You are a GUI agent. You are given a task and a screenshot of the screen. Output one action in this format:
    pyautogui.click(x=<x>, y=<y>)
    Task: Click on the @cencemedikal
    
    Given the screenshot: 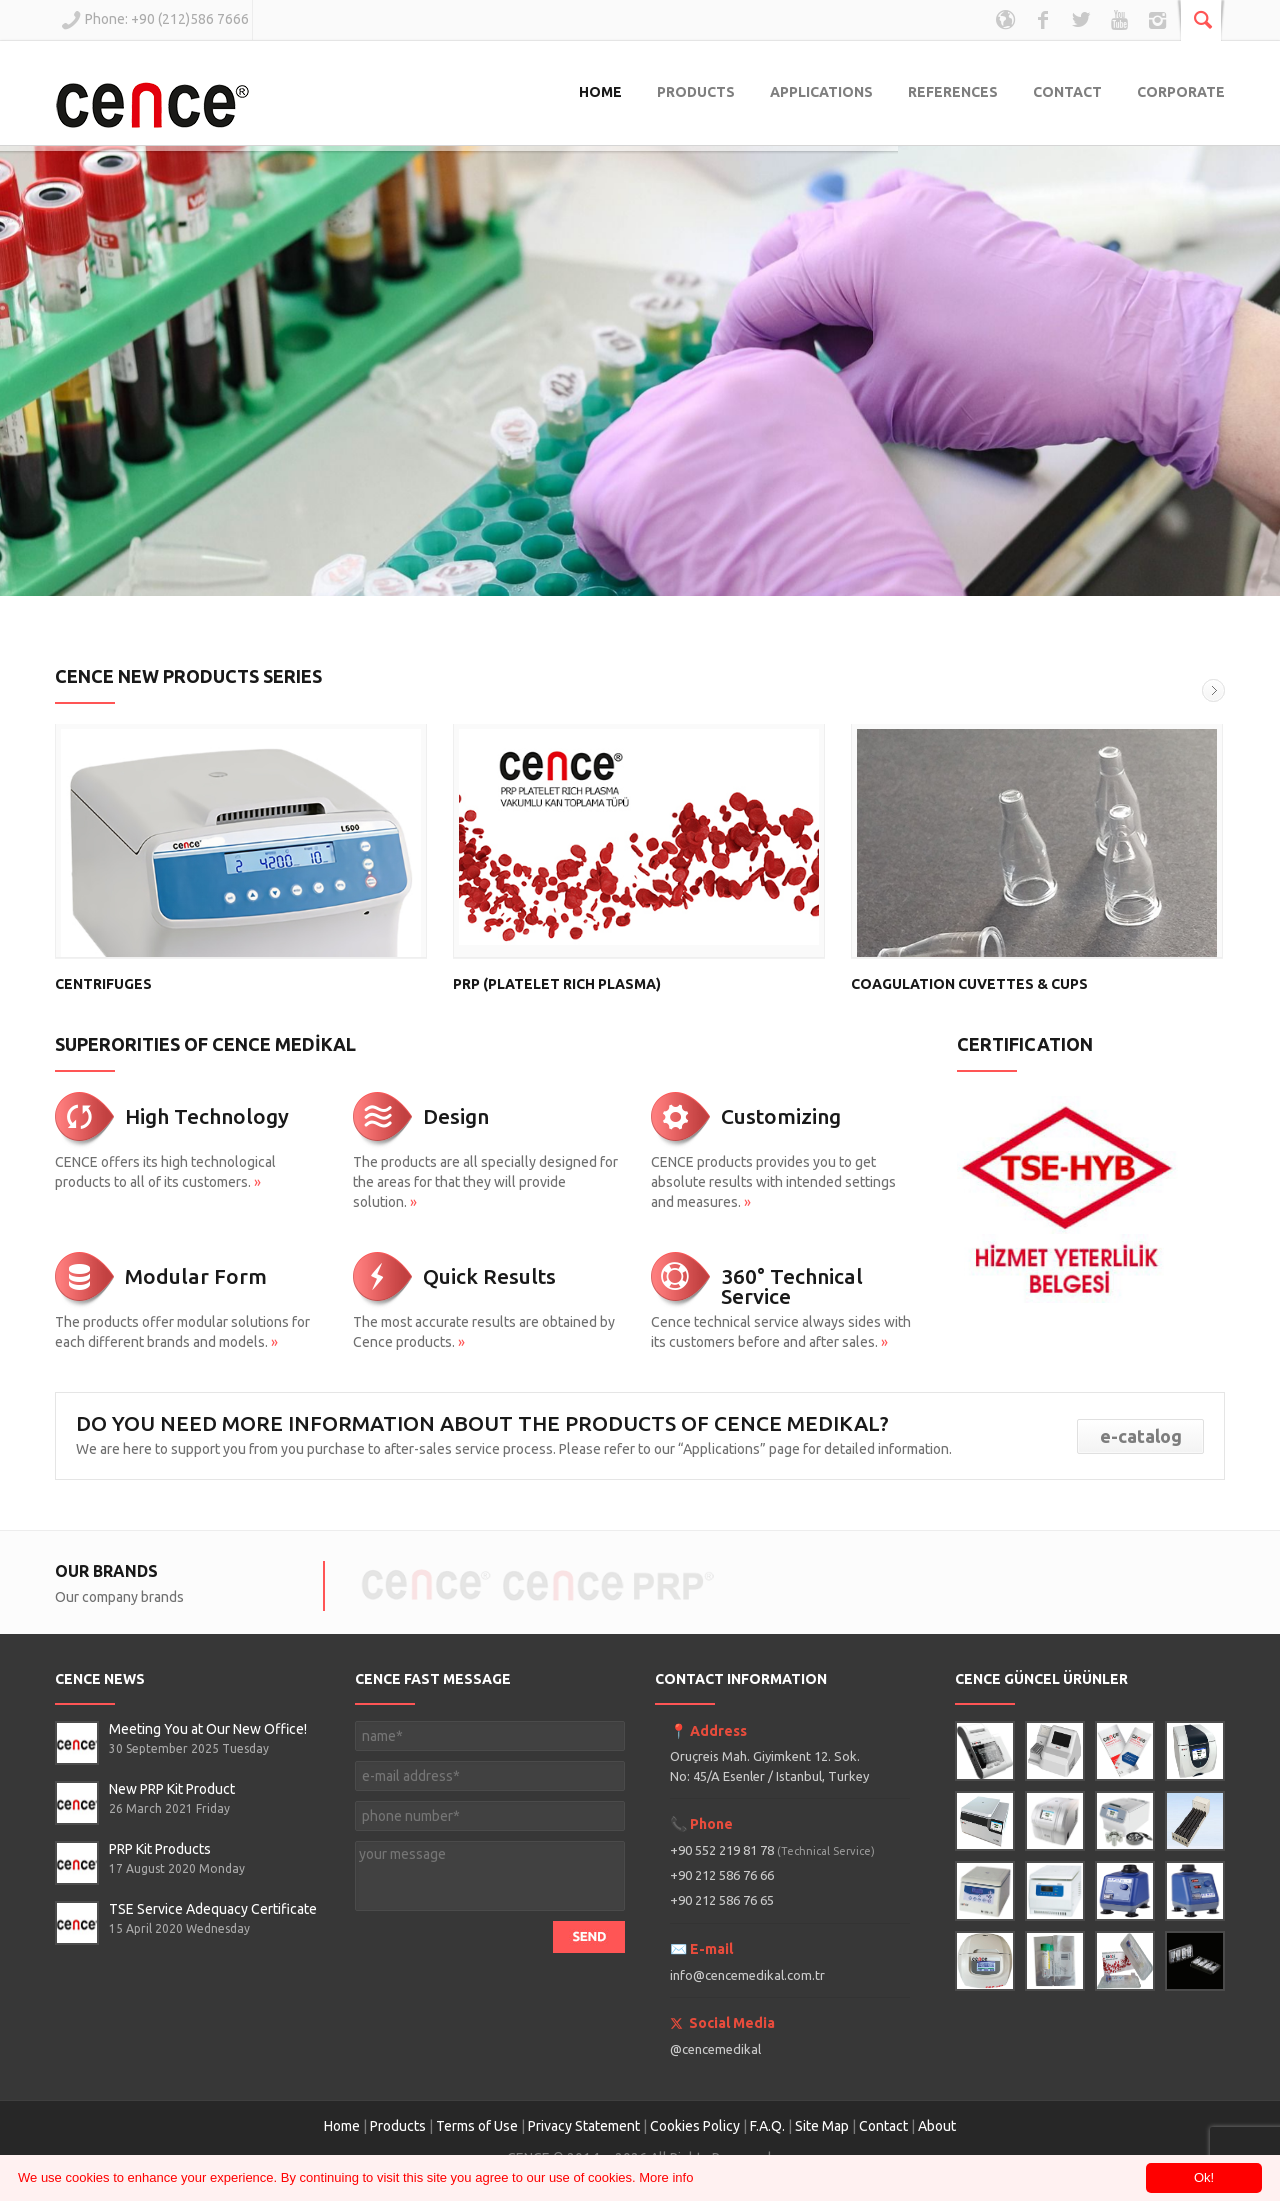 What is the action you would take?
    pyautogui.click(x=715, y=2049)
    